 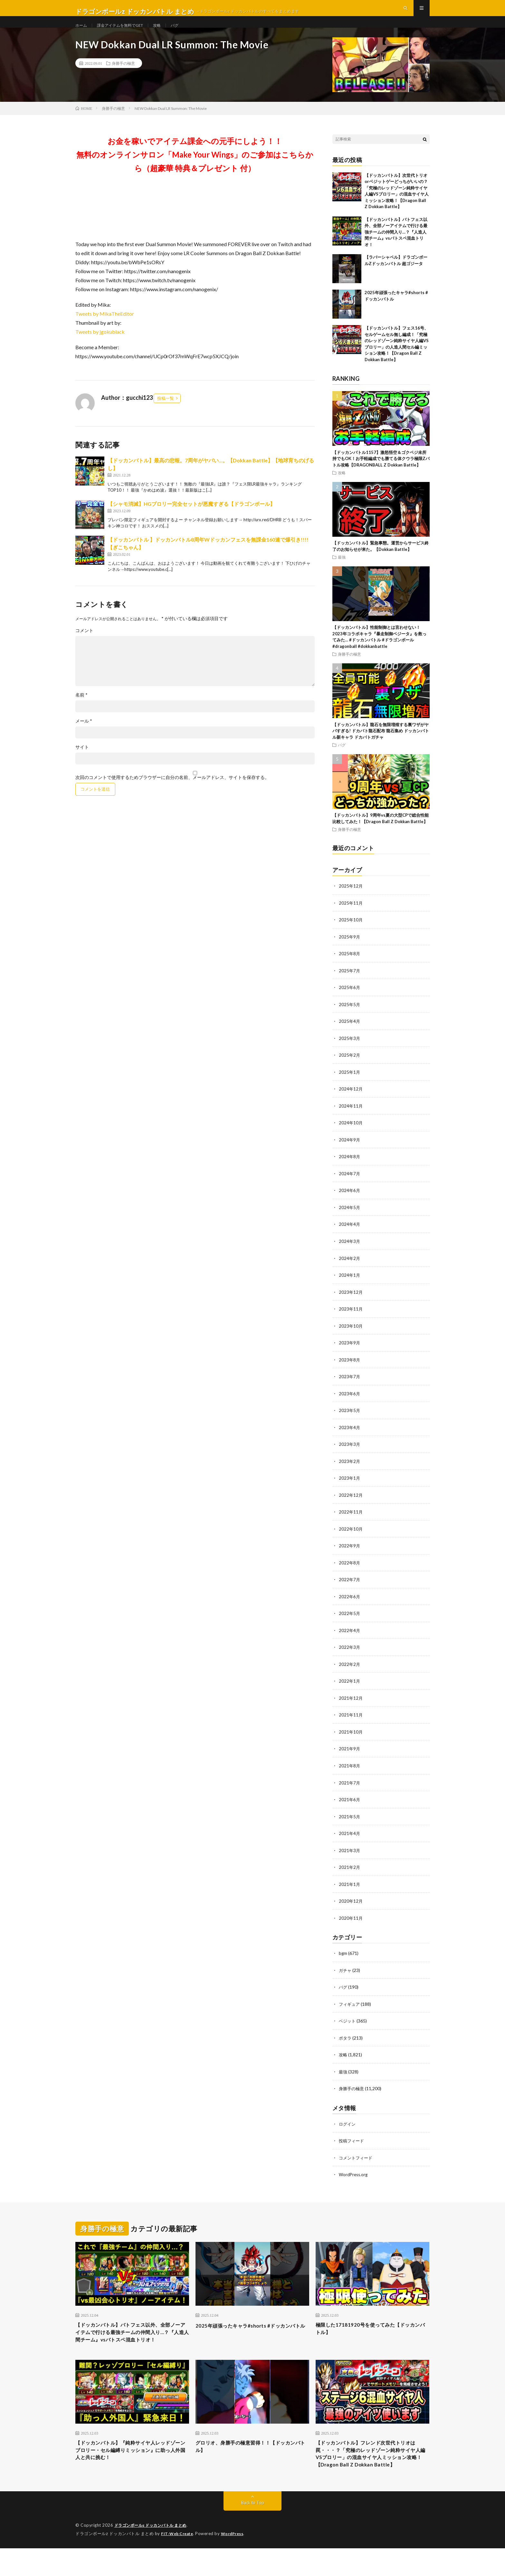 I want to click on 2021年4月, so click(x=350, y=1838).